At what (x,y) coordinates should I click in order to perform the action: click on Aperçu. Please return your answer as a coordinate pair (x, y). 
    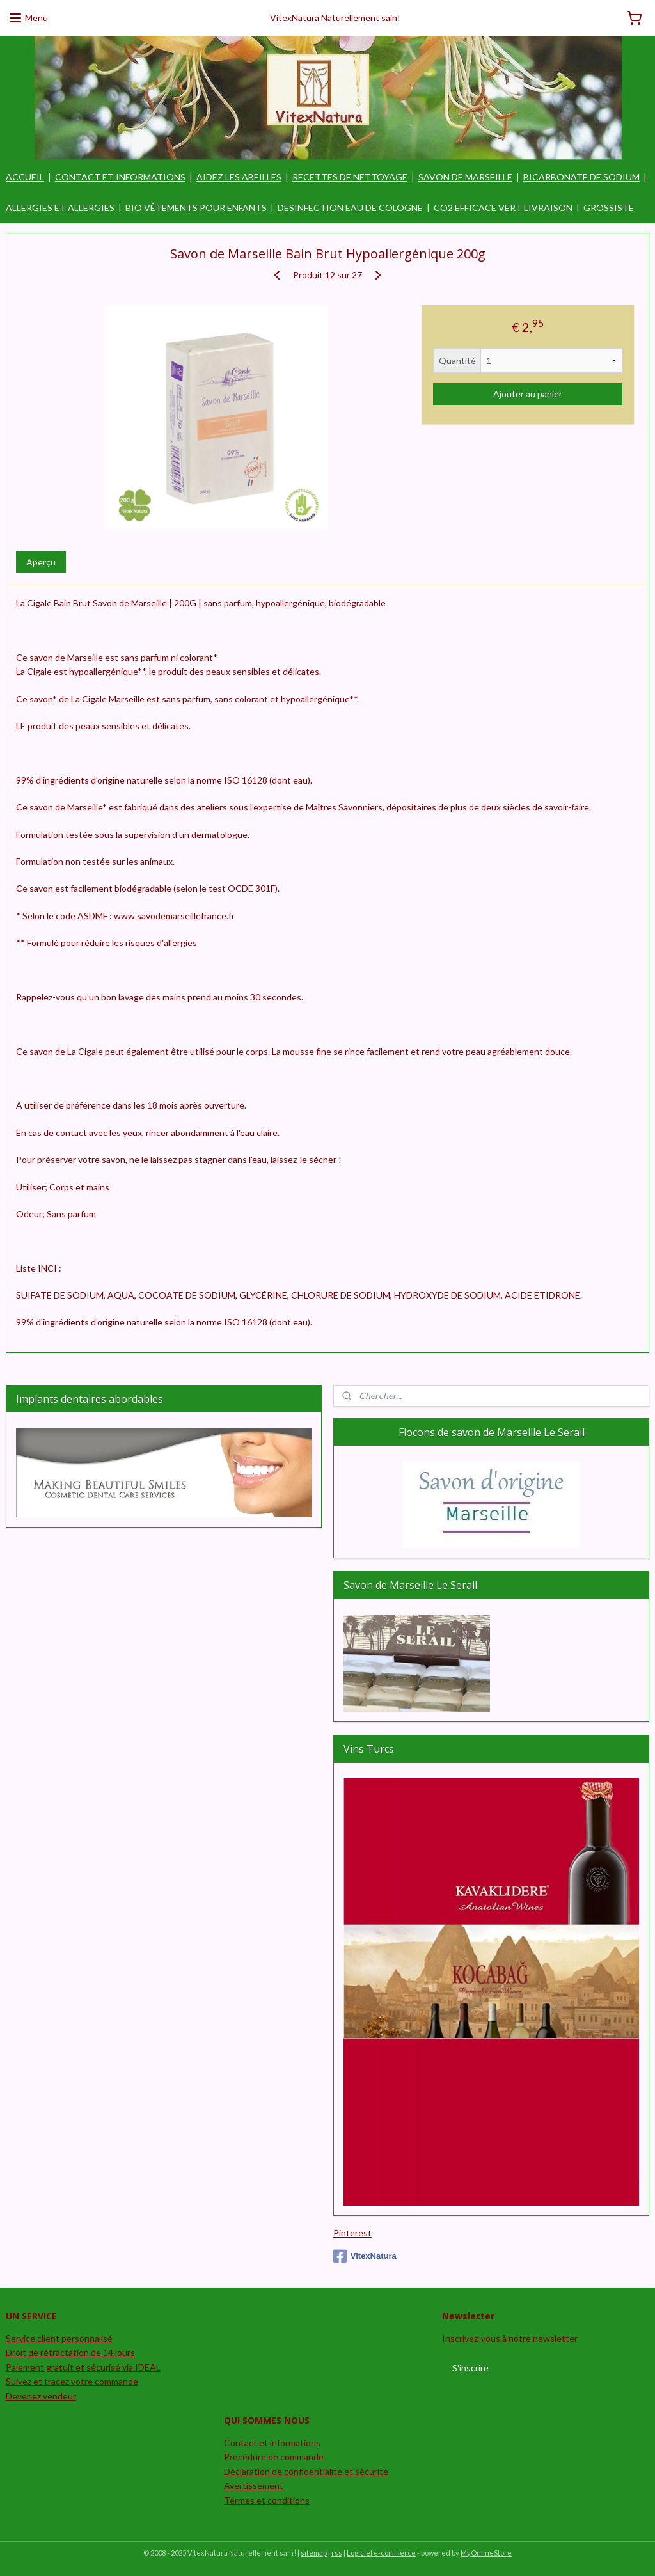
    Looking at the image, I should click on (41, 562).